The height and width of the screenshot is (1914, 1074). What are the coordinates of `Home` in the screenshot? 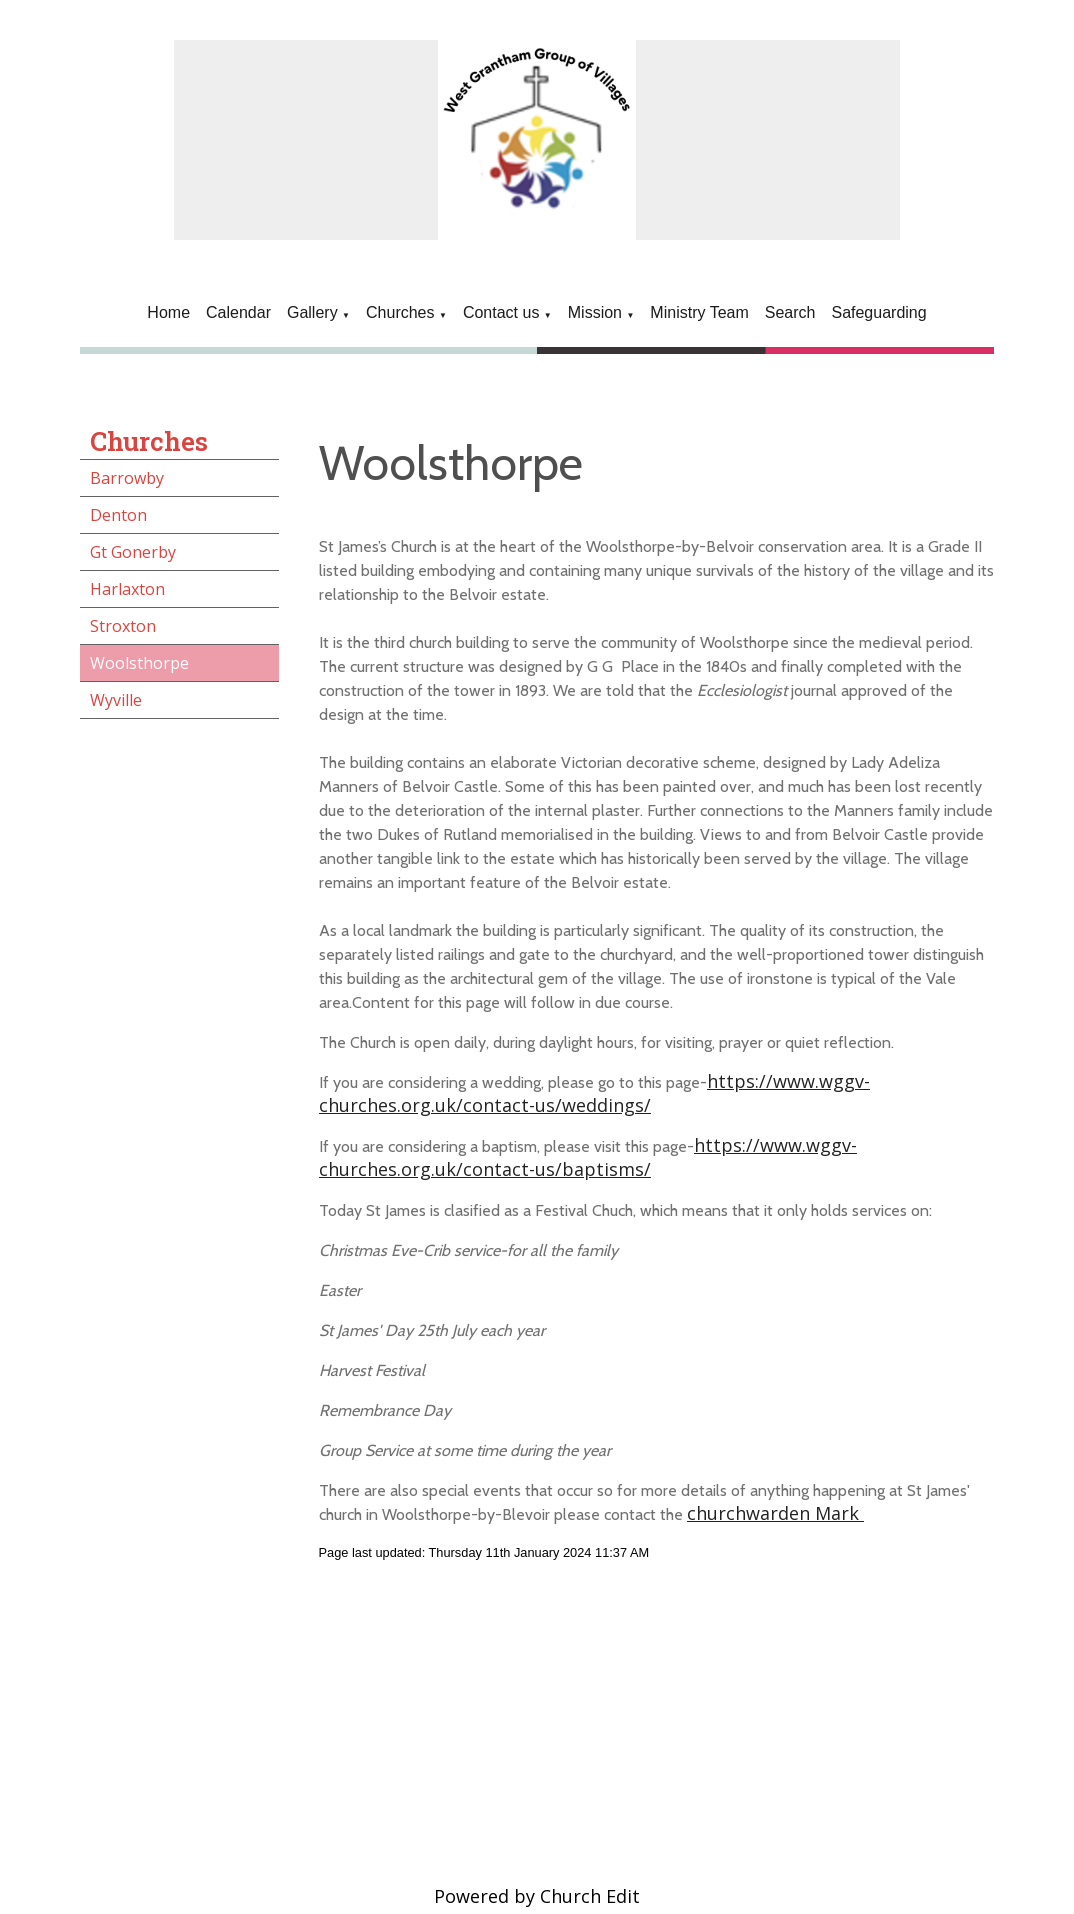 It's located at (168, 312).